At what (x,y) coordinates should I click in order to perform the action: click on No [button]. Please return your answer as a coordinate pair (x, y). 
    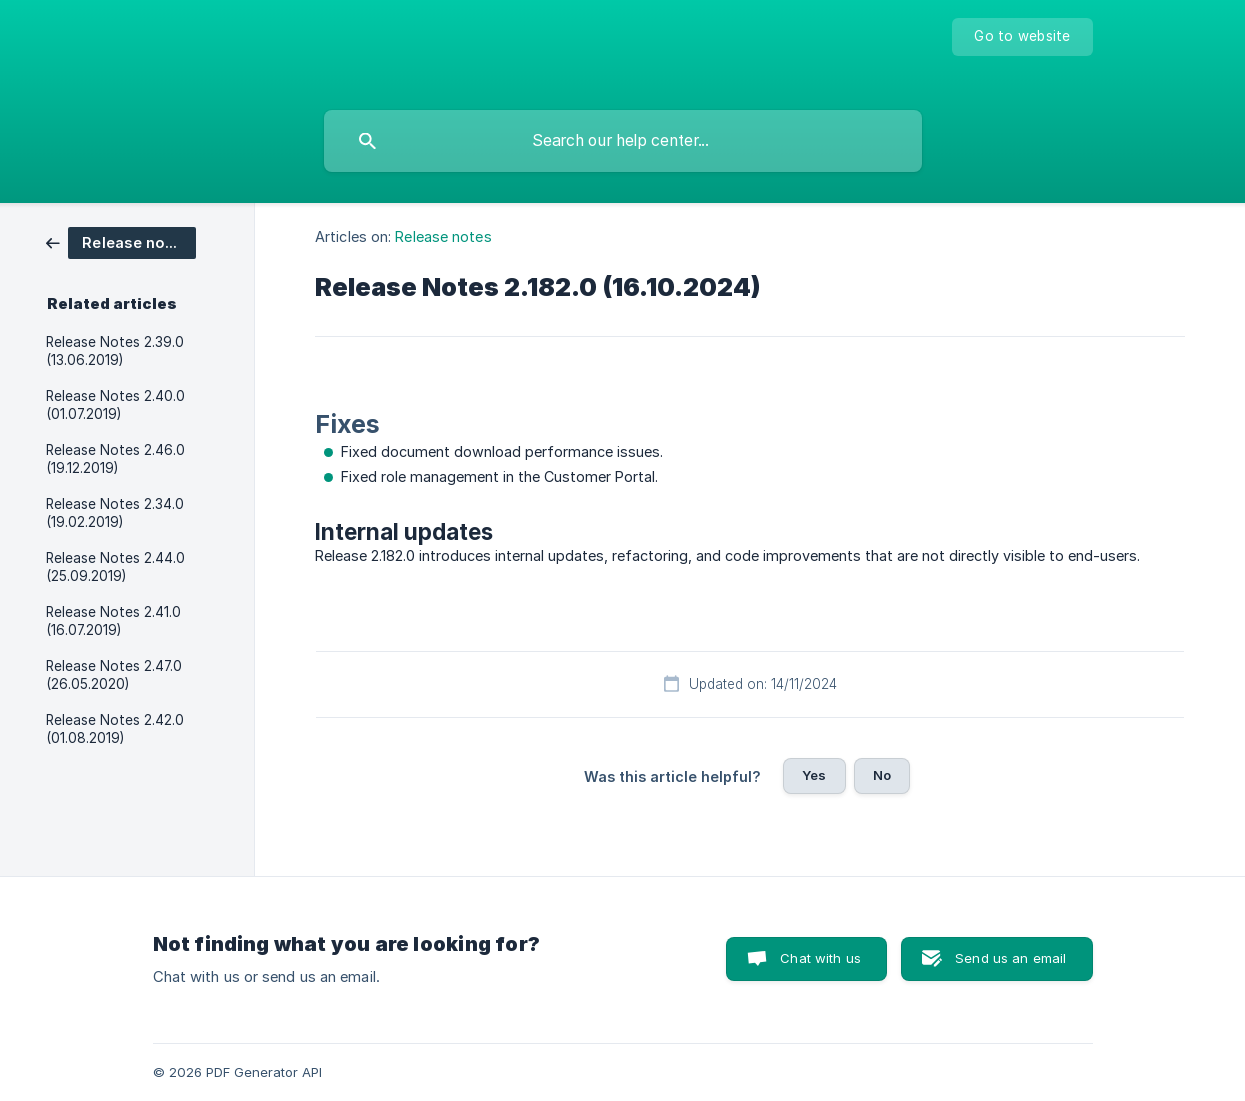
    Looking at the image, I should click on (882, 775).